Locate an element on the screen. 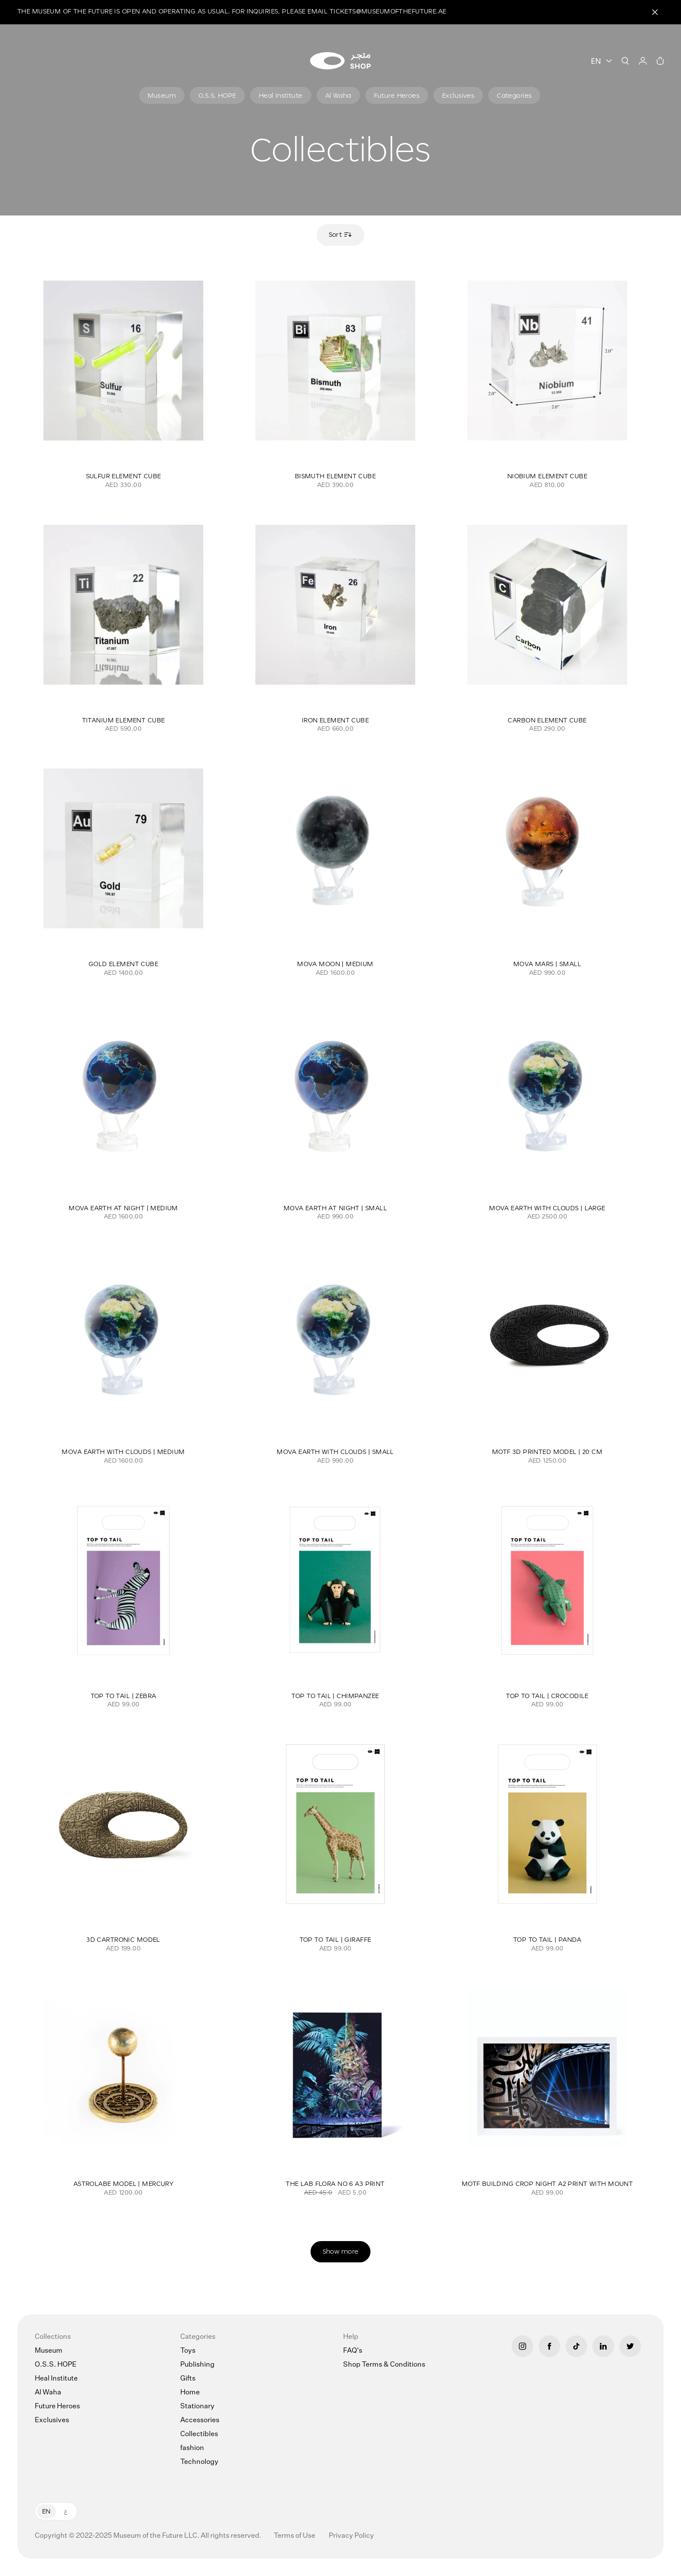 Image resolution: width=681 pixels, height=2576 pixels. Privacy Policy is located at coordinates (351, 2536).